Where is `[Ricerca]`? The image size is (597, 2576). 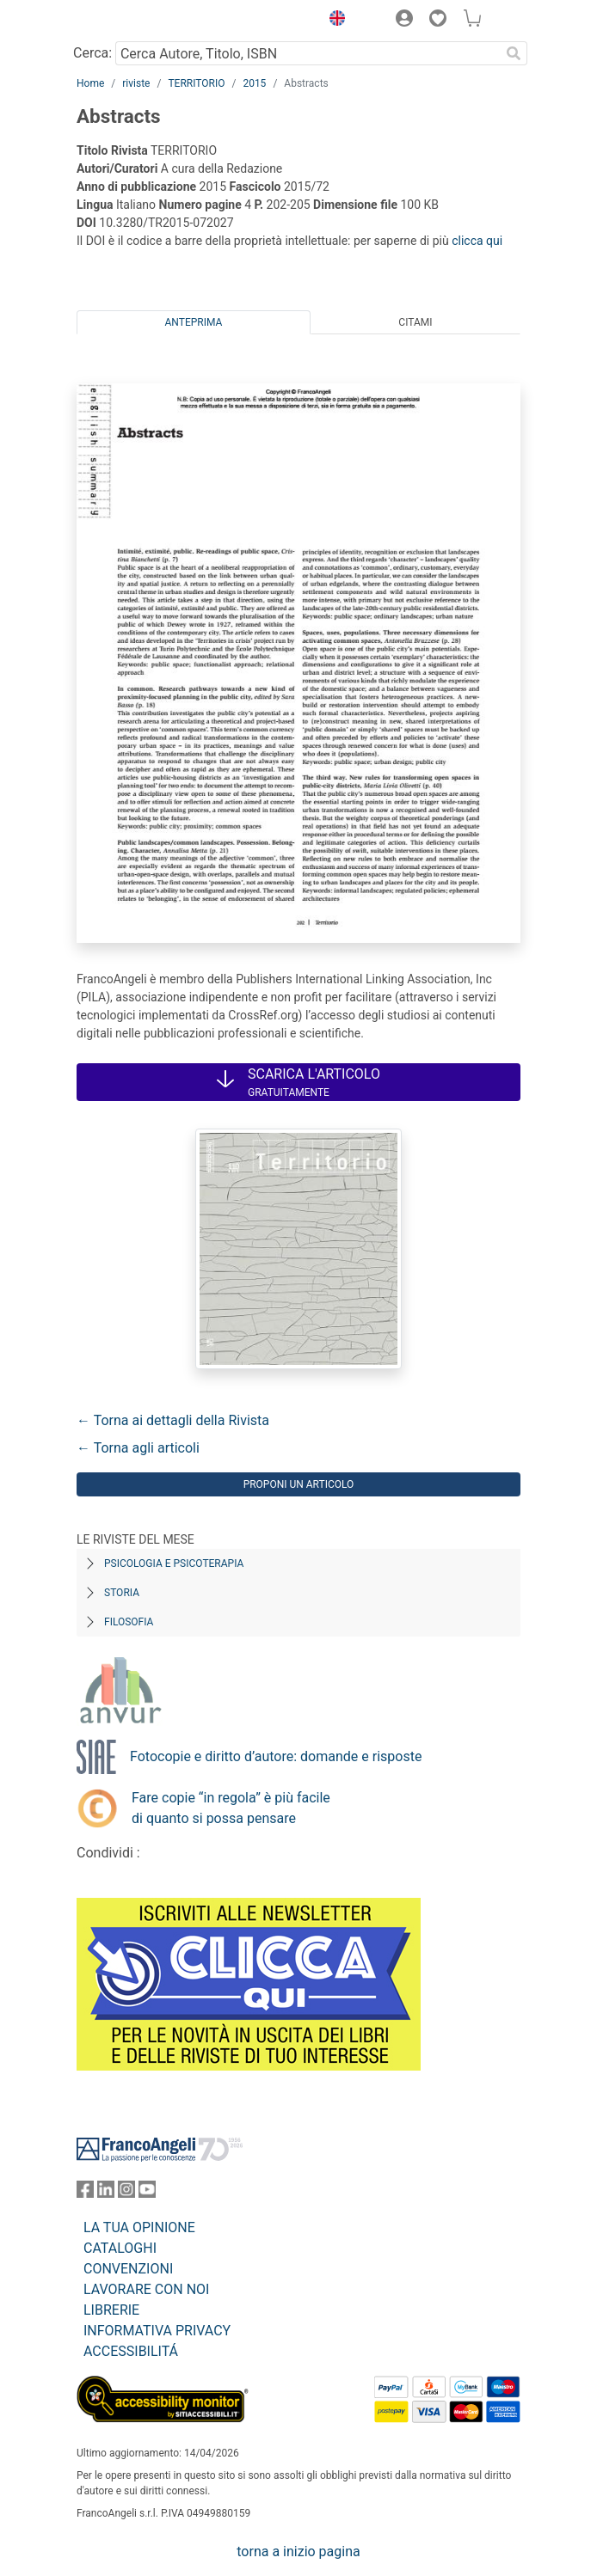
[Ricerca] is located at coordinates (513, 53).